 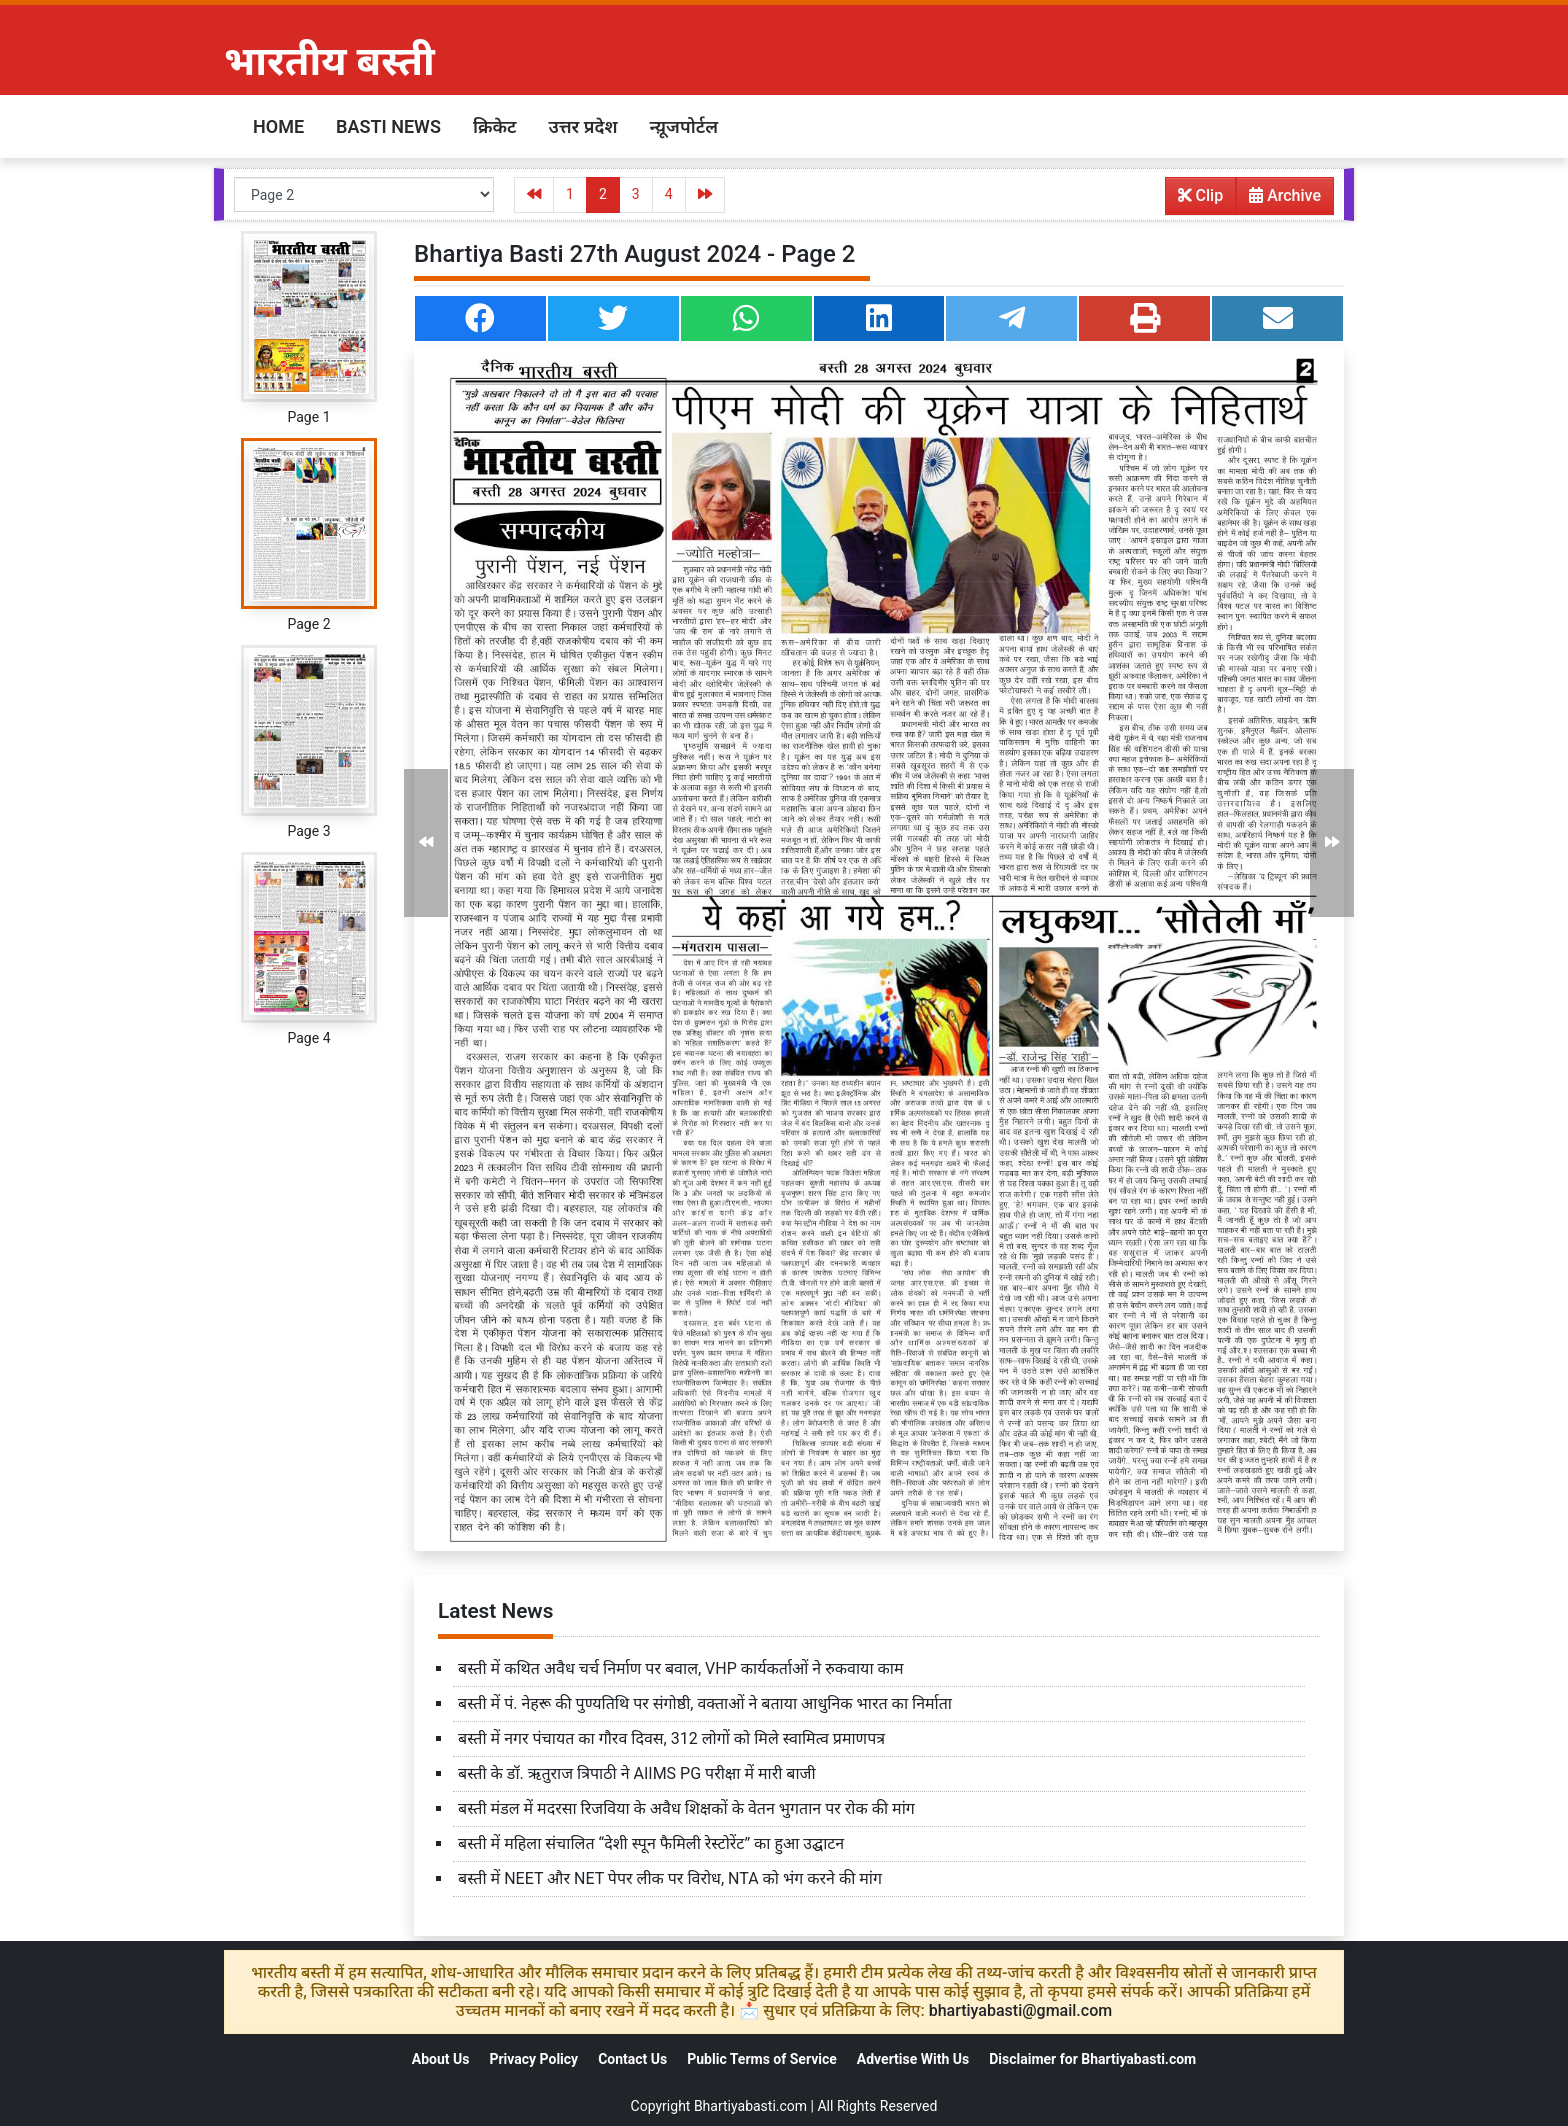 I want to click on Public Terms of Service, so click(x=762, y=2059).